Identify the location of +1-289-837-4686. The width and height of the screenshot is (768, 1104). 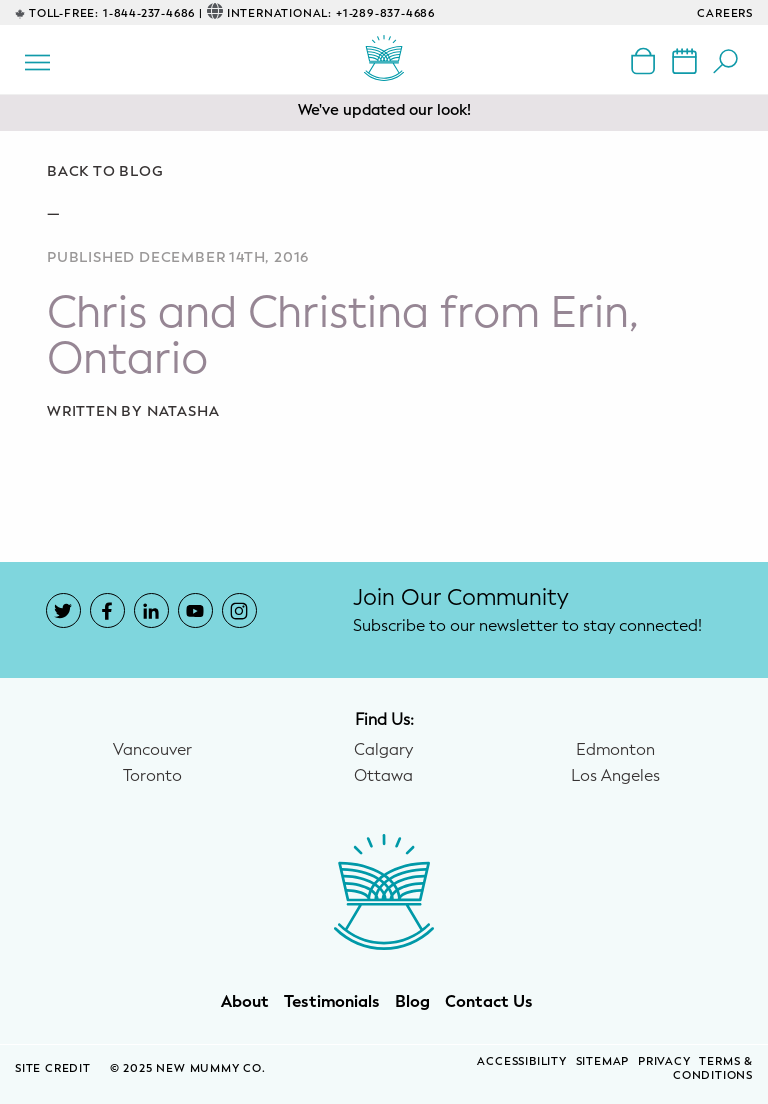
(385, 13).